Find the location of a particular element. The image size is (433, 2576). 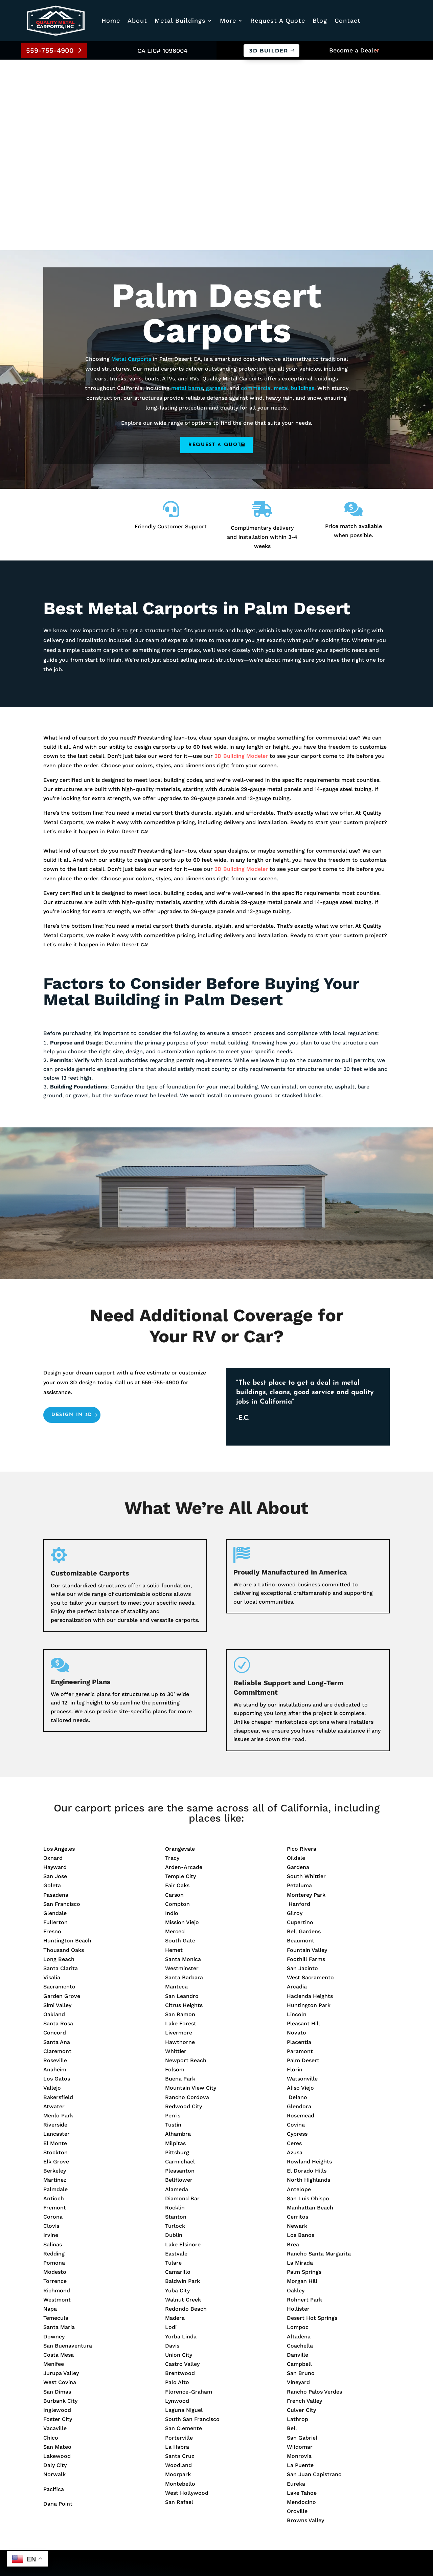

Request A Quote is located at coordinates (277, 20).